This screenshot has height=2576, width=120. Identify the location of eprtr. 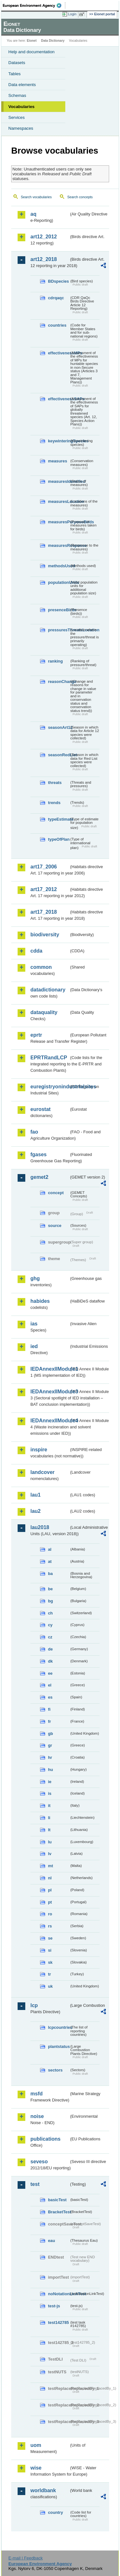
(36, 1035).